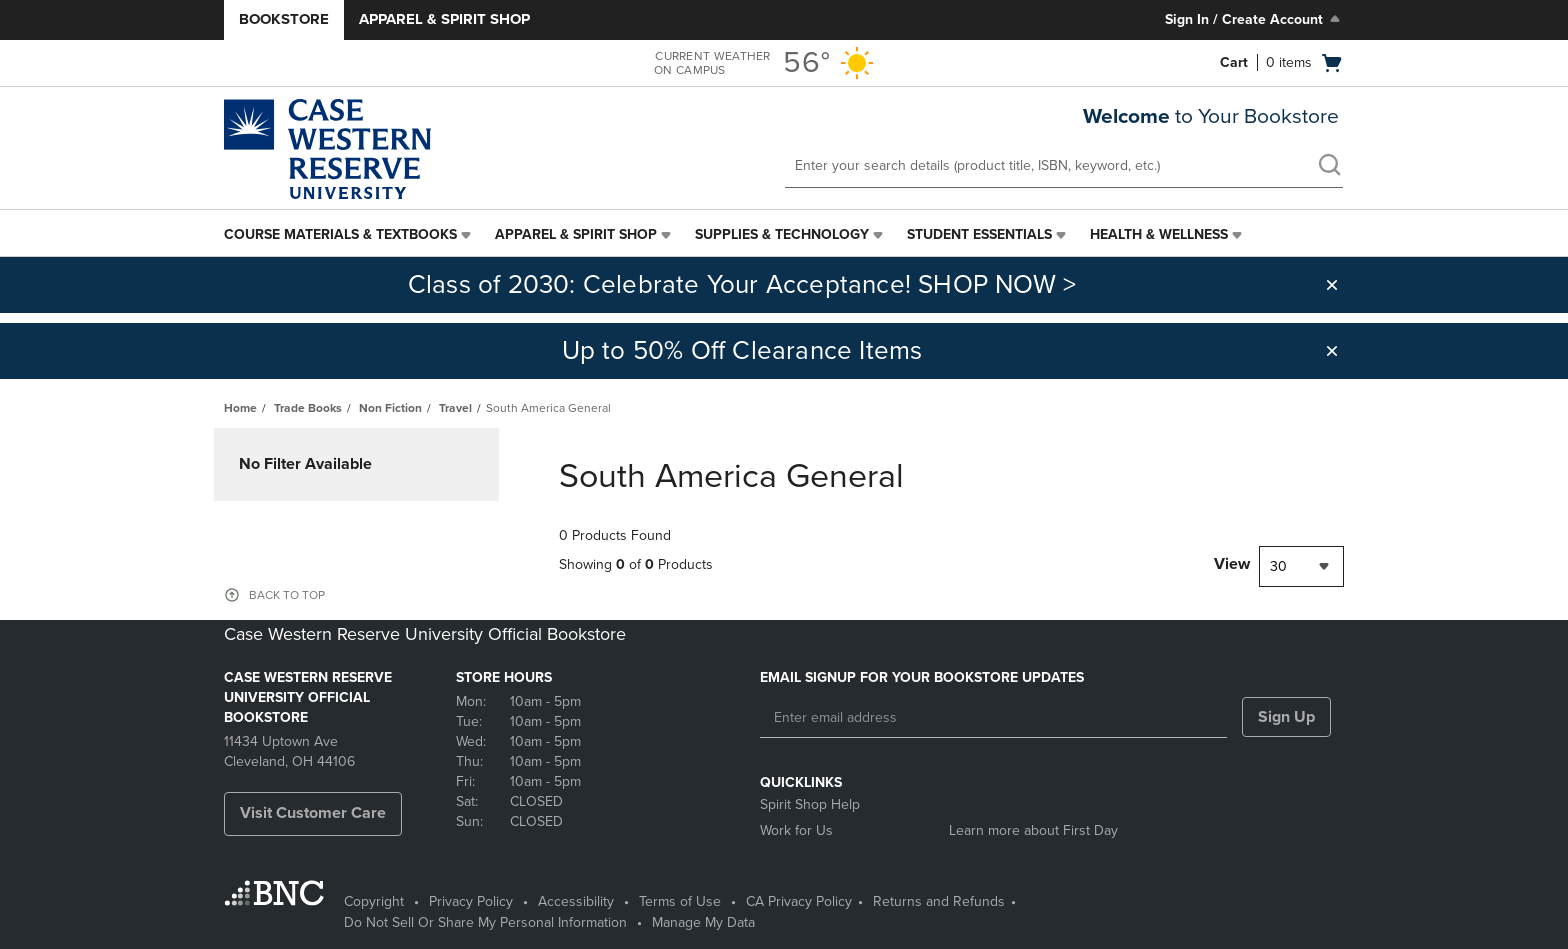 This screenshot has height=949, width=1568. What do you see at coordinates (471, 901) in the screenshot?
I see `Privacy Policy [Privacy Policy - opens in a new tab]` at bounding box center [471, 901].